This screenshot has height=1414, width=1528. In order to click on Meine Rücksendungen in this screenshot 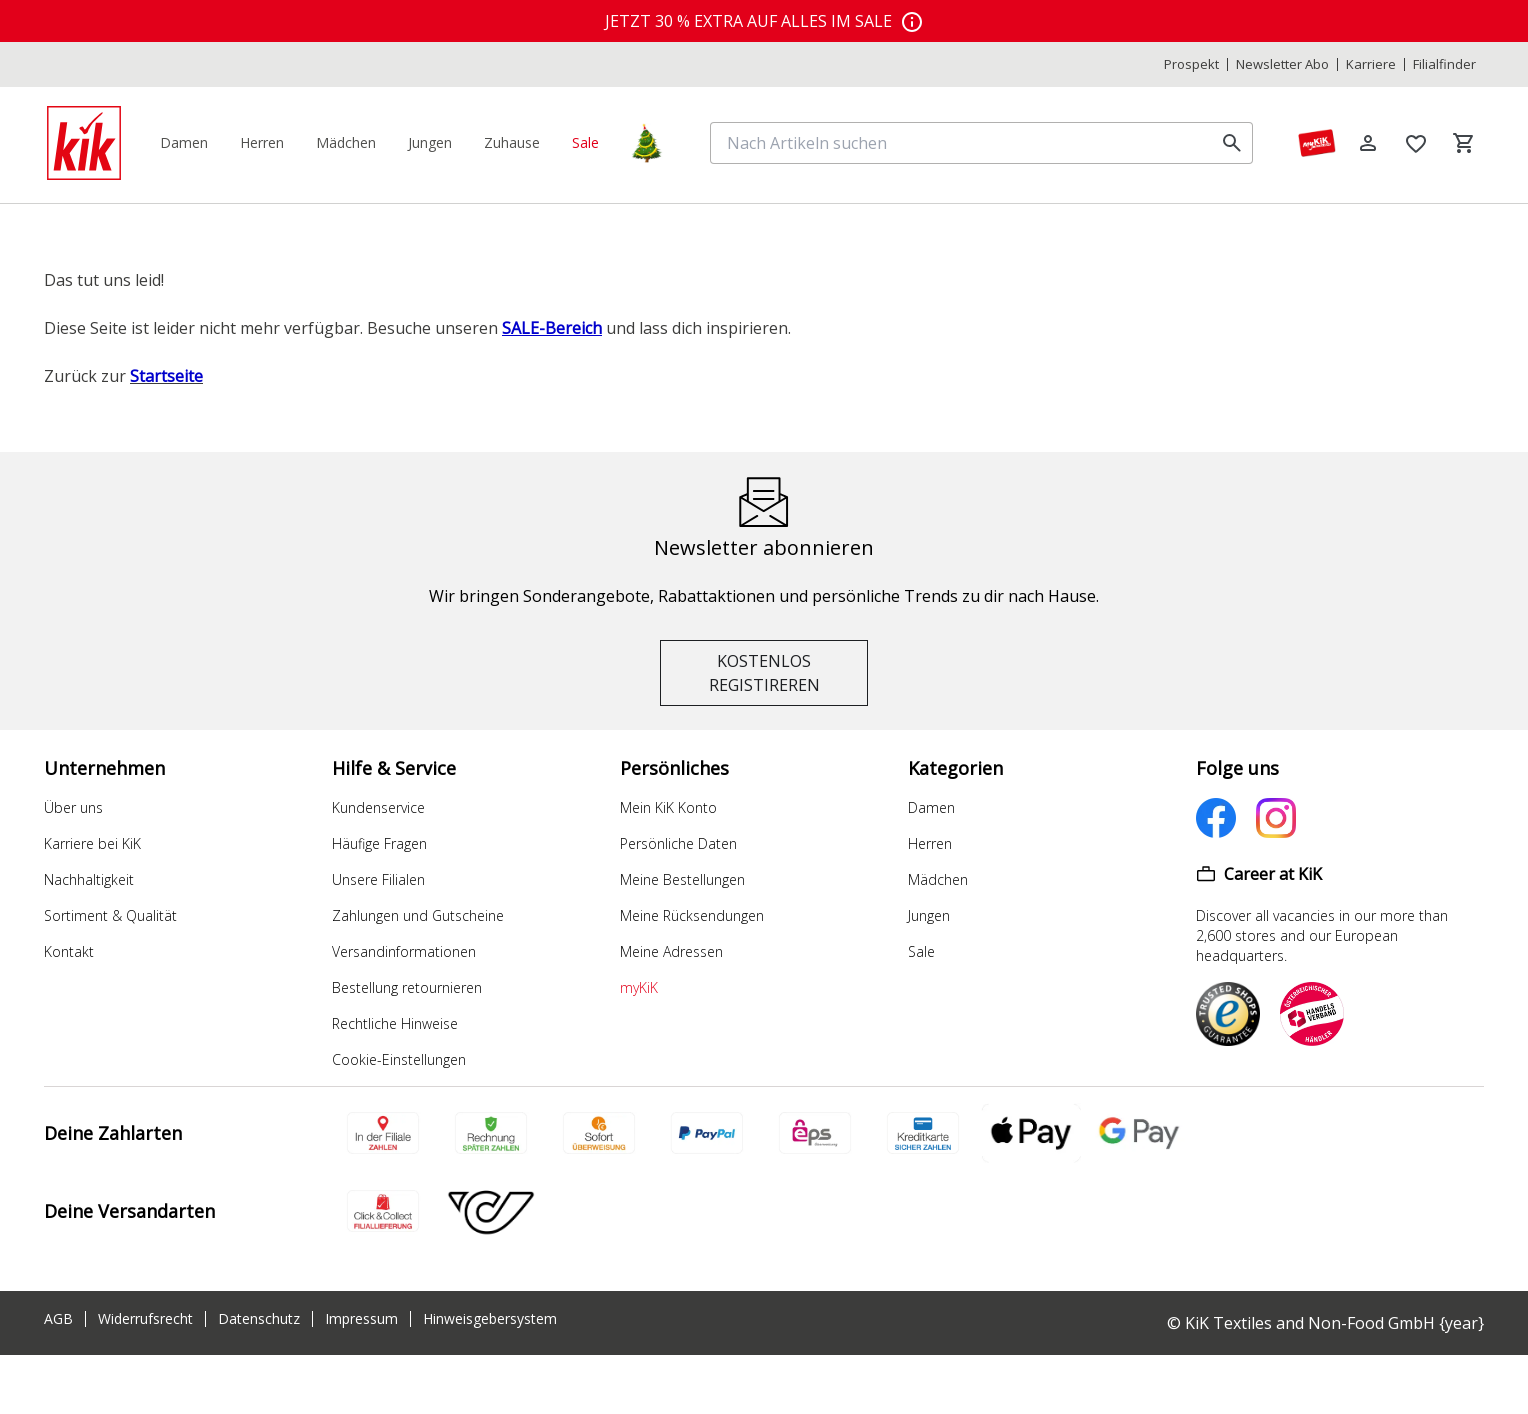, I will do `click(692, 915)`.